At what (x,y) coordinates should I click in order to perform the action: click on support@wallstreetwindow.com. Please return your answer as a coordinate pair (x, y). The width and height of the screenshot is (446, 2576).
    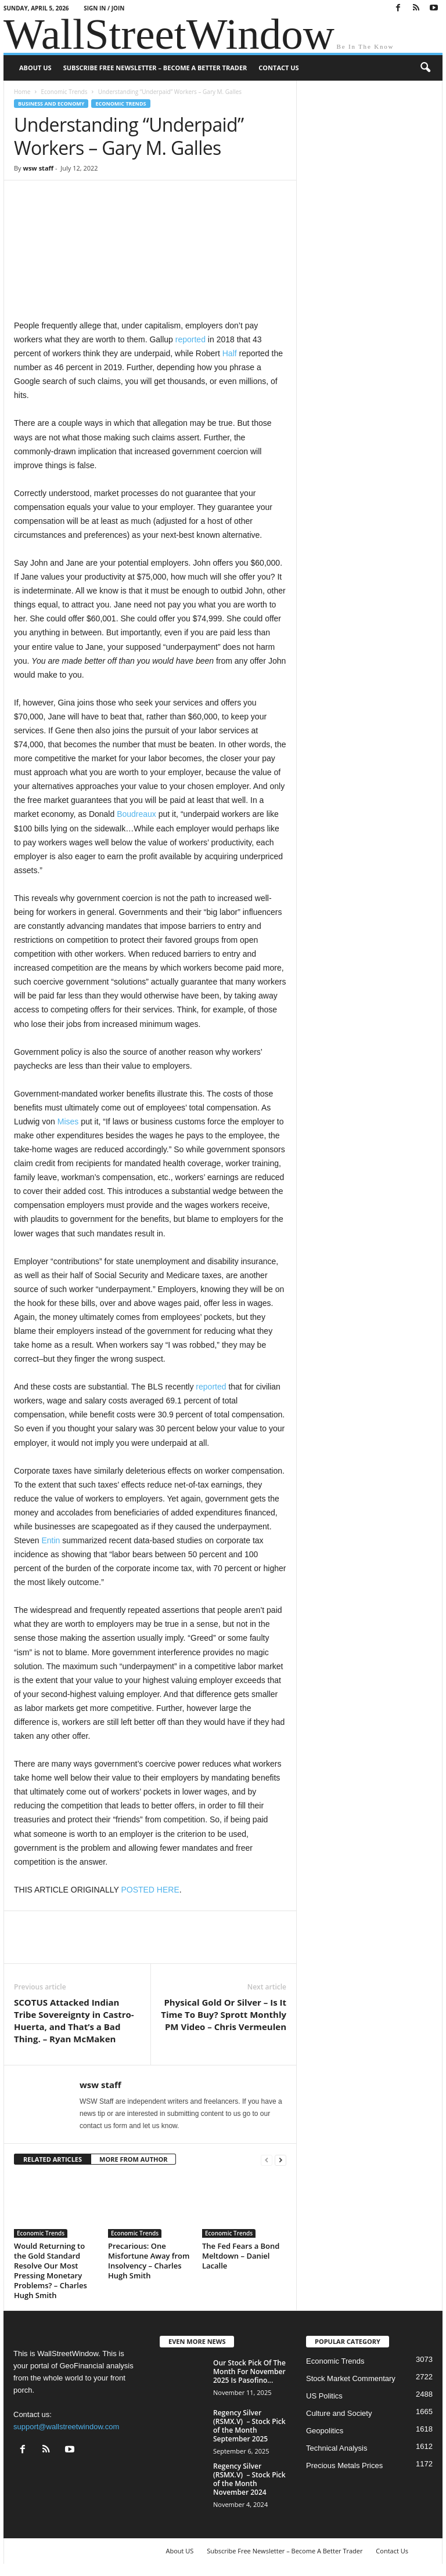
    Looking at the image, I should click on (66, 2426).